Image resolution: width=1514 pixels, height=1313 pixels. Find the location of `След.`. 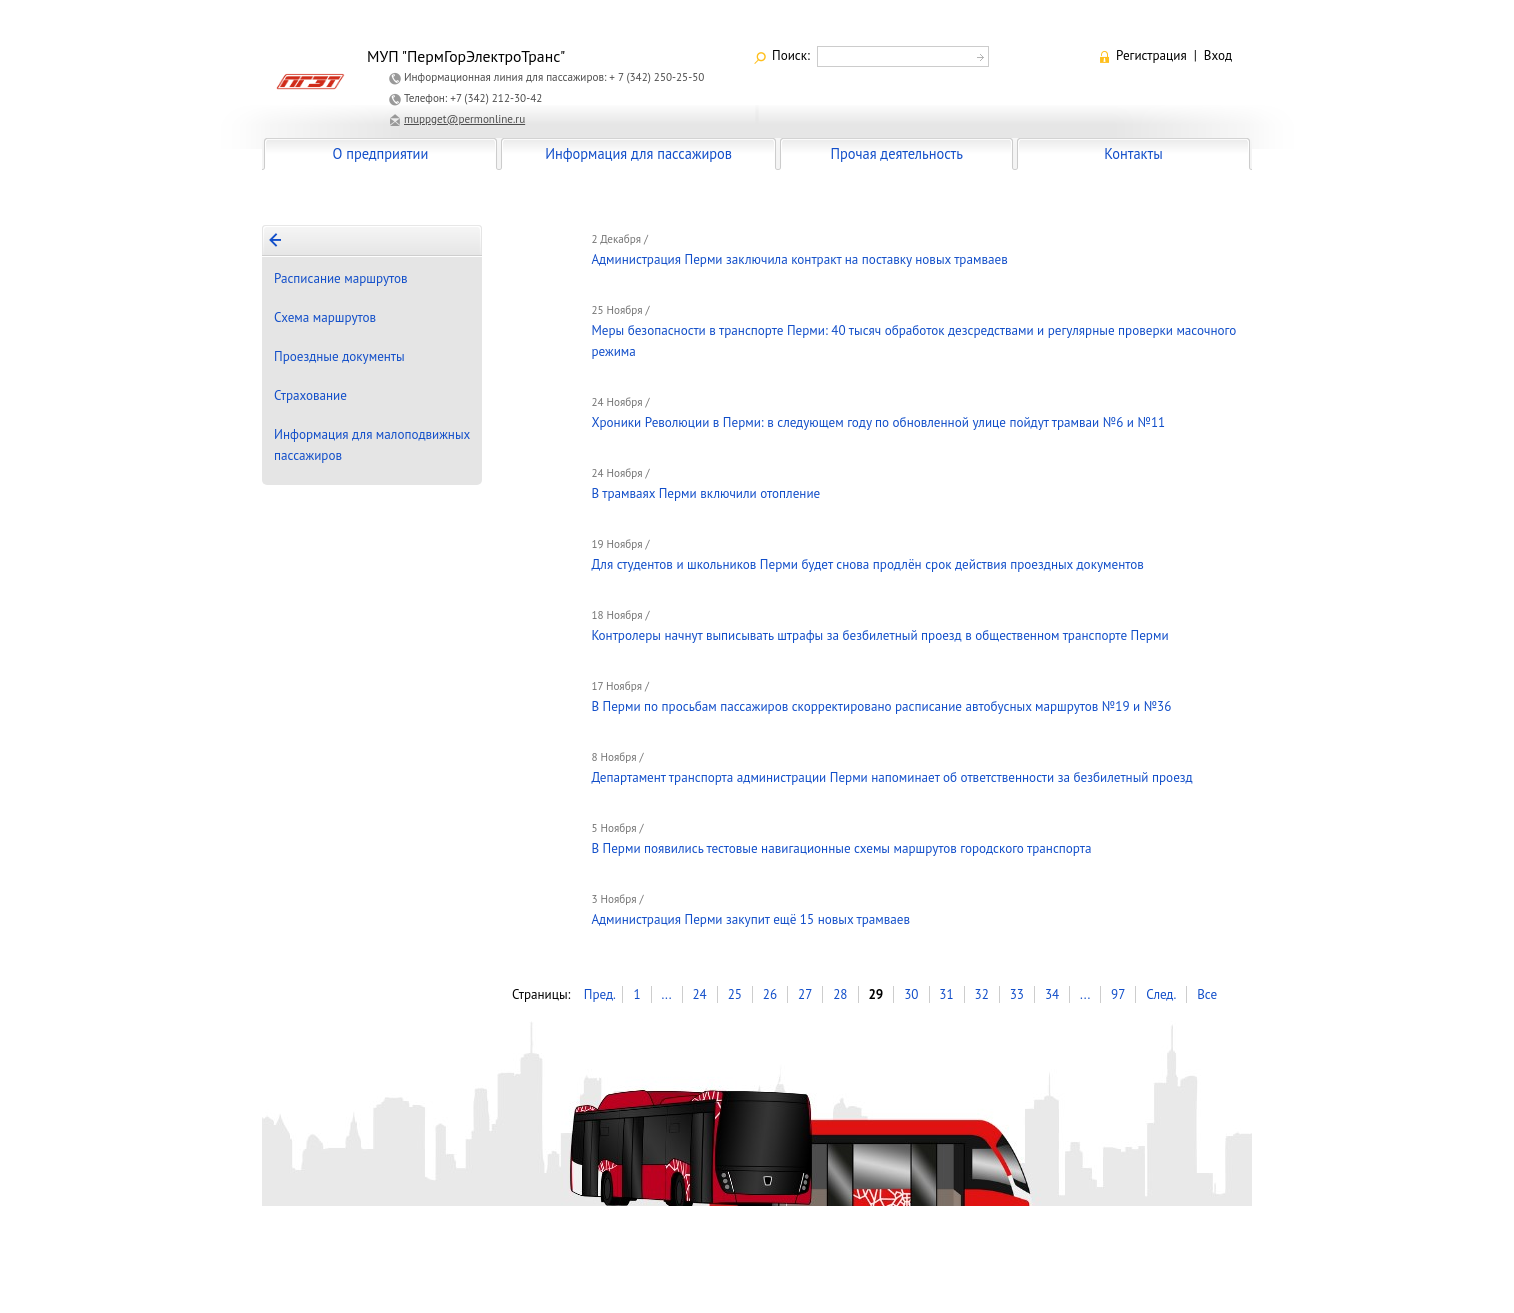

След. is located at coordinates (1161, 994).